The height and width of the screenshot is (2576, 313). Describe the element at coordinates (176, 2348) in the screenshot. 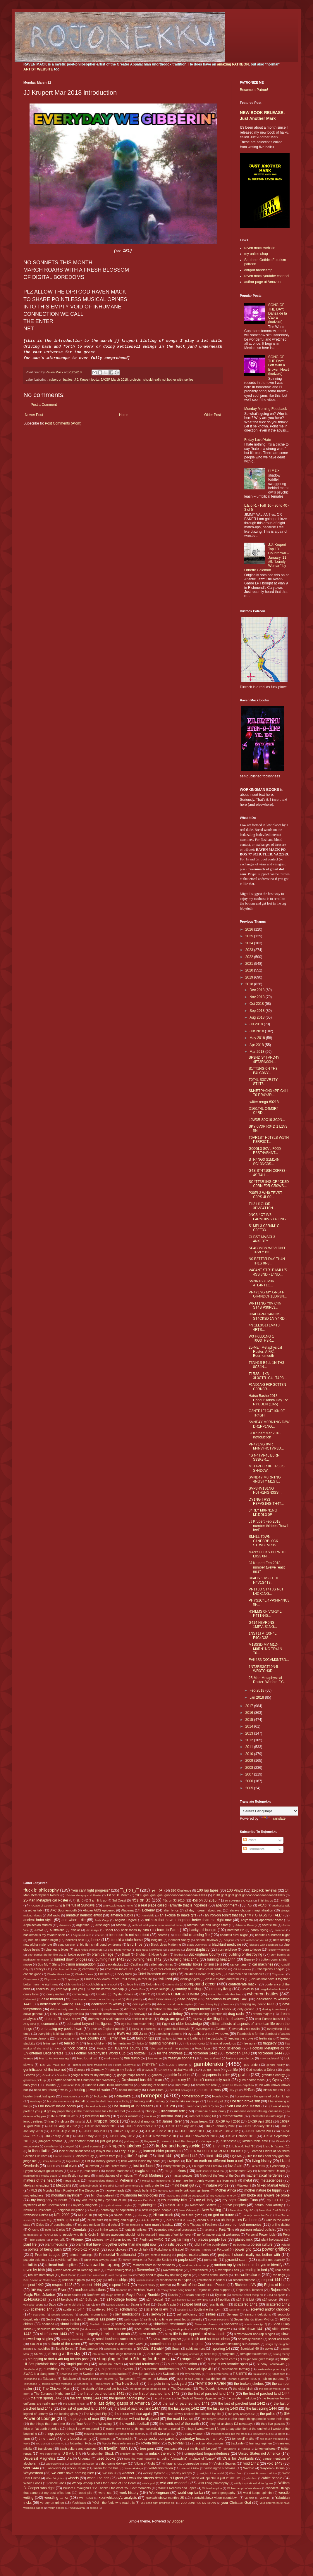

I see `Spain` at that location.